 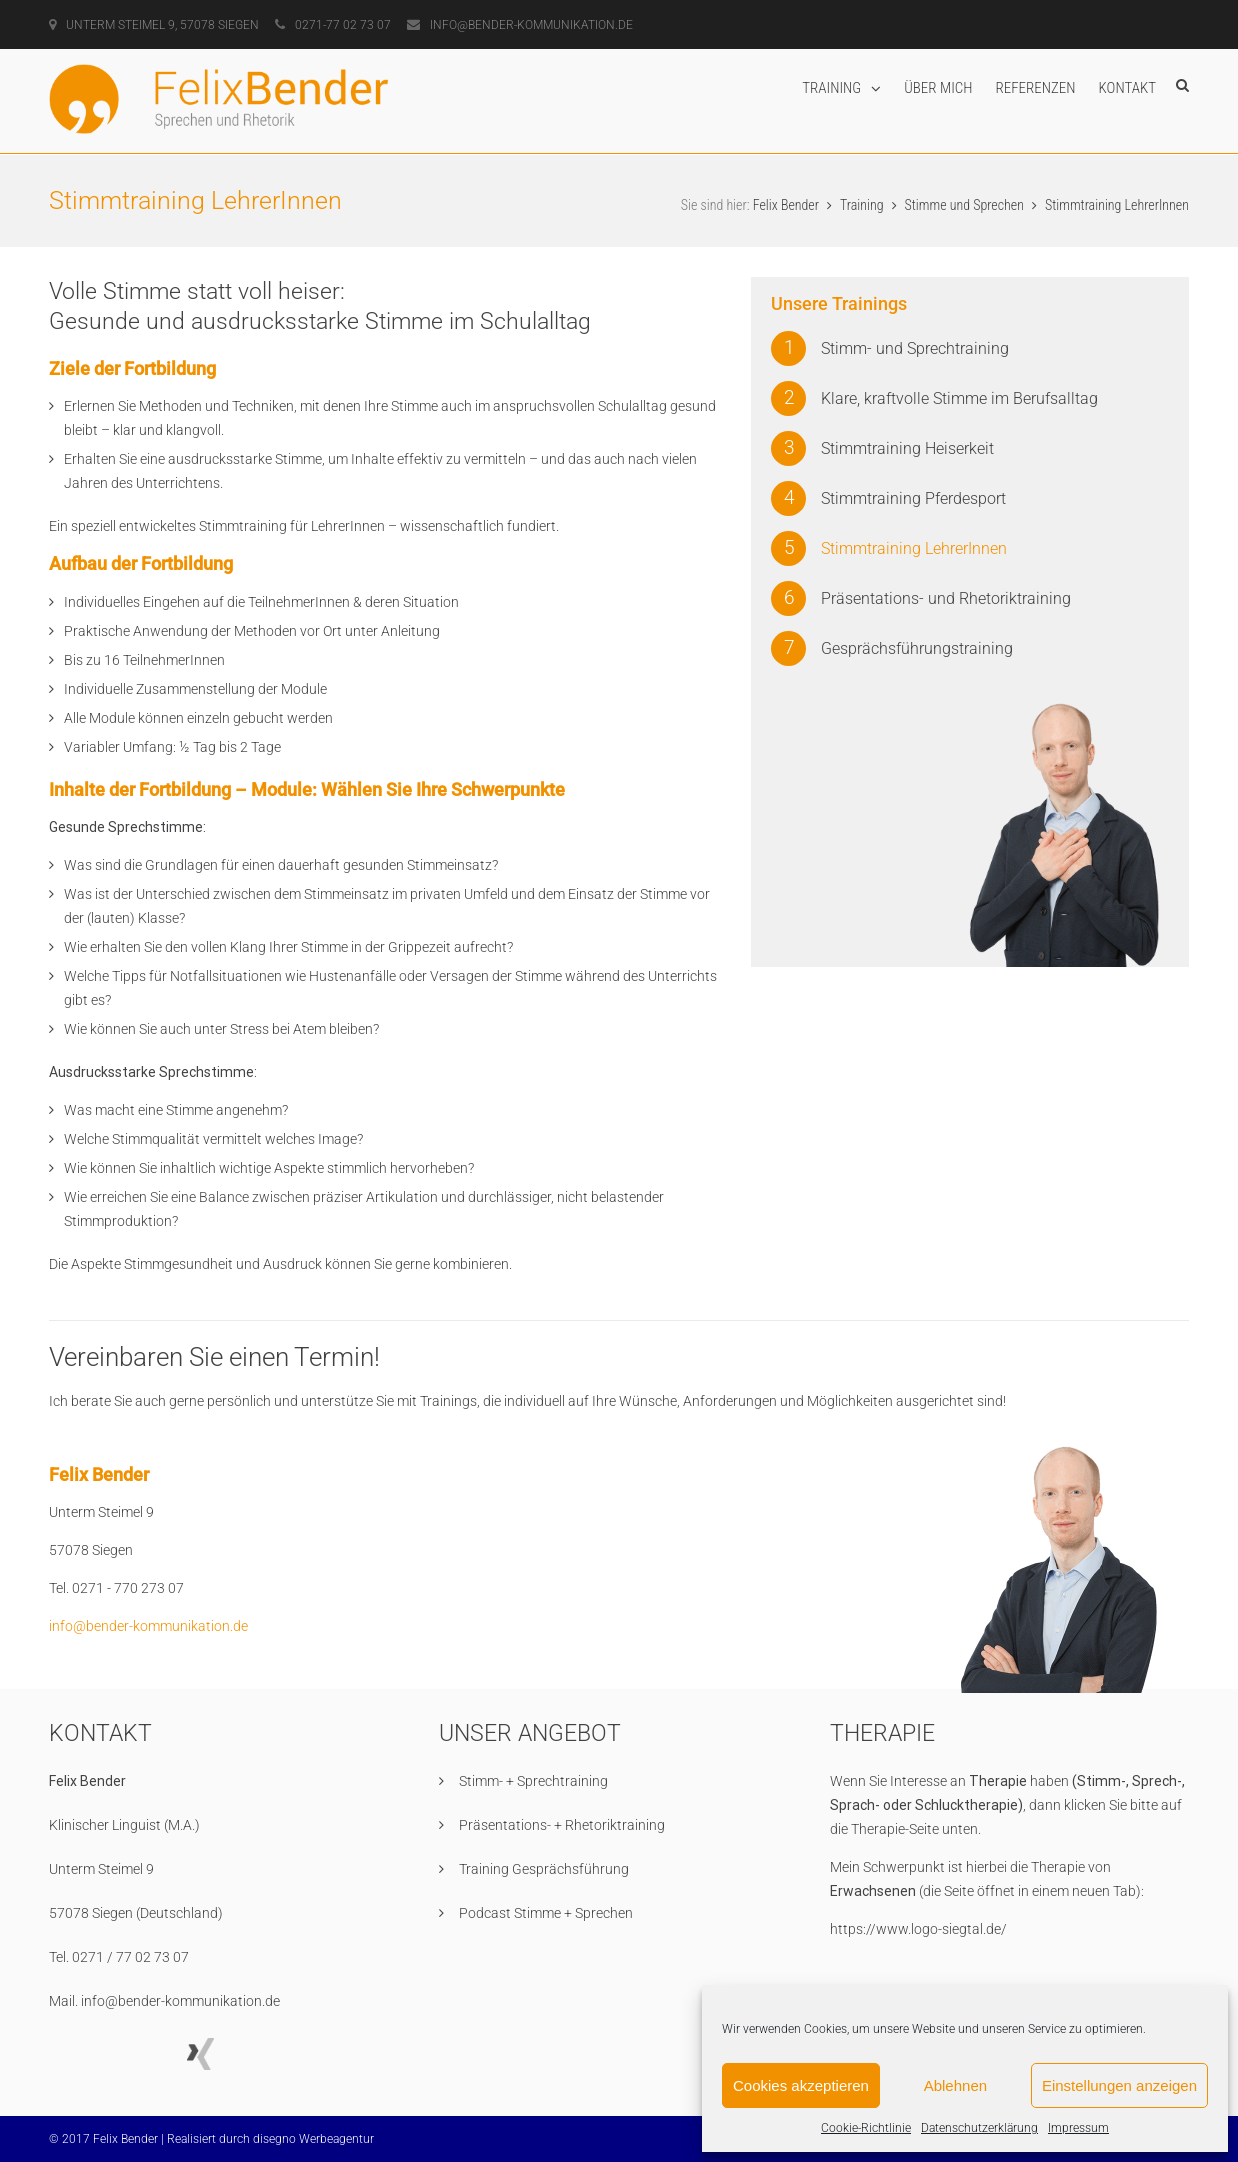 I want to click on Datenschutzerklärung, so click(x=979, y=2128).